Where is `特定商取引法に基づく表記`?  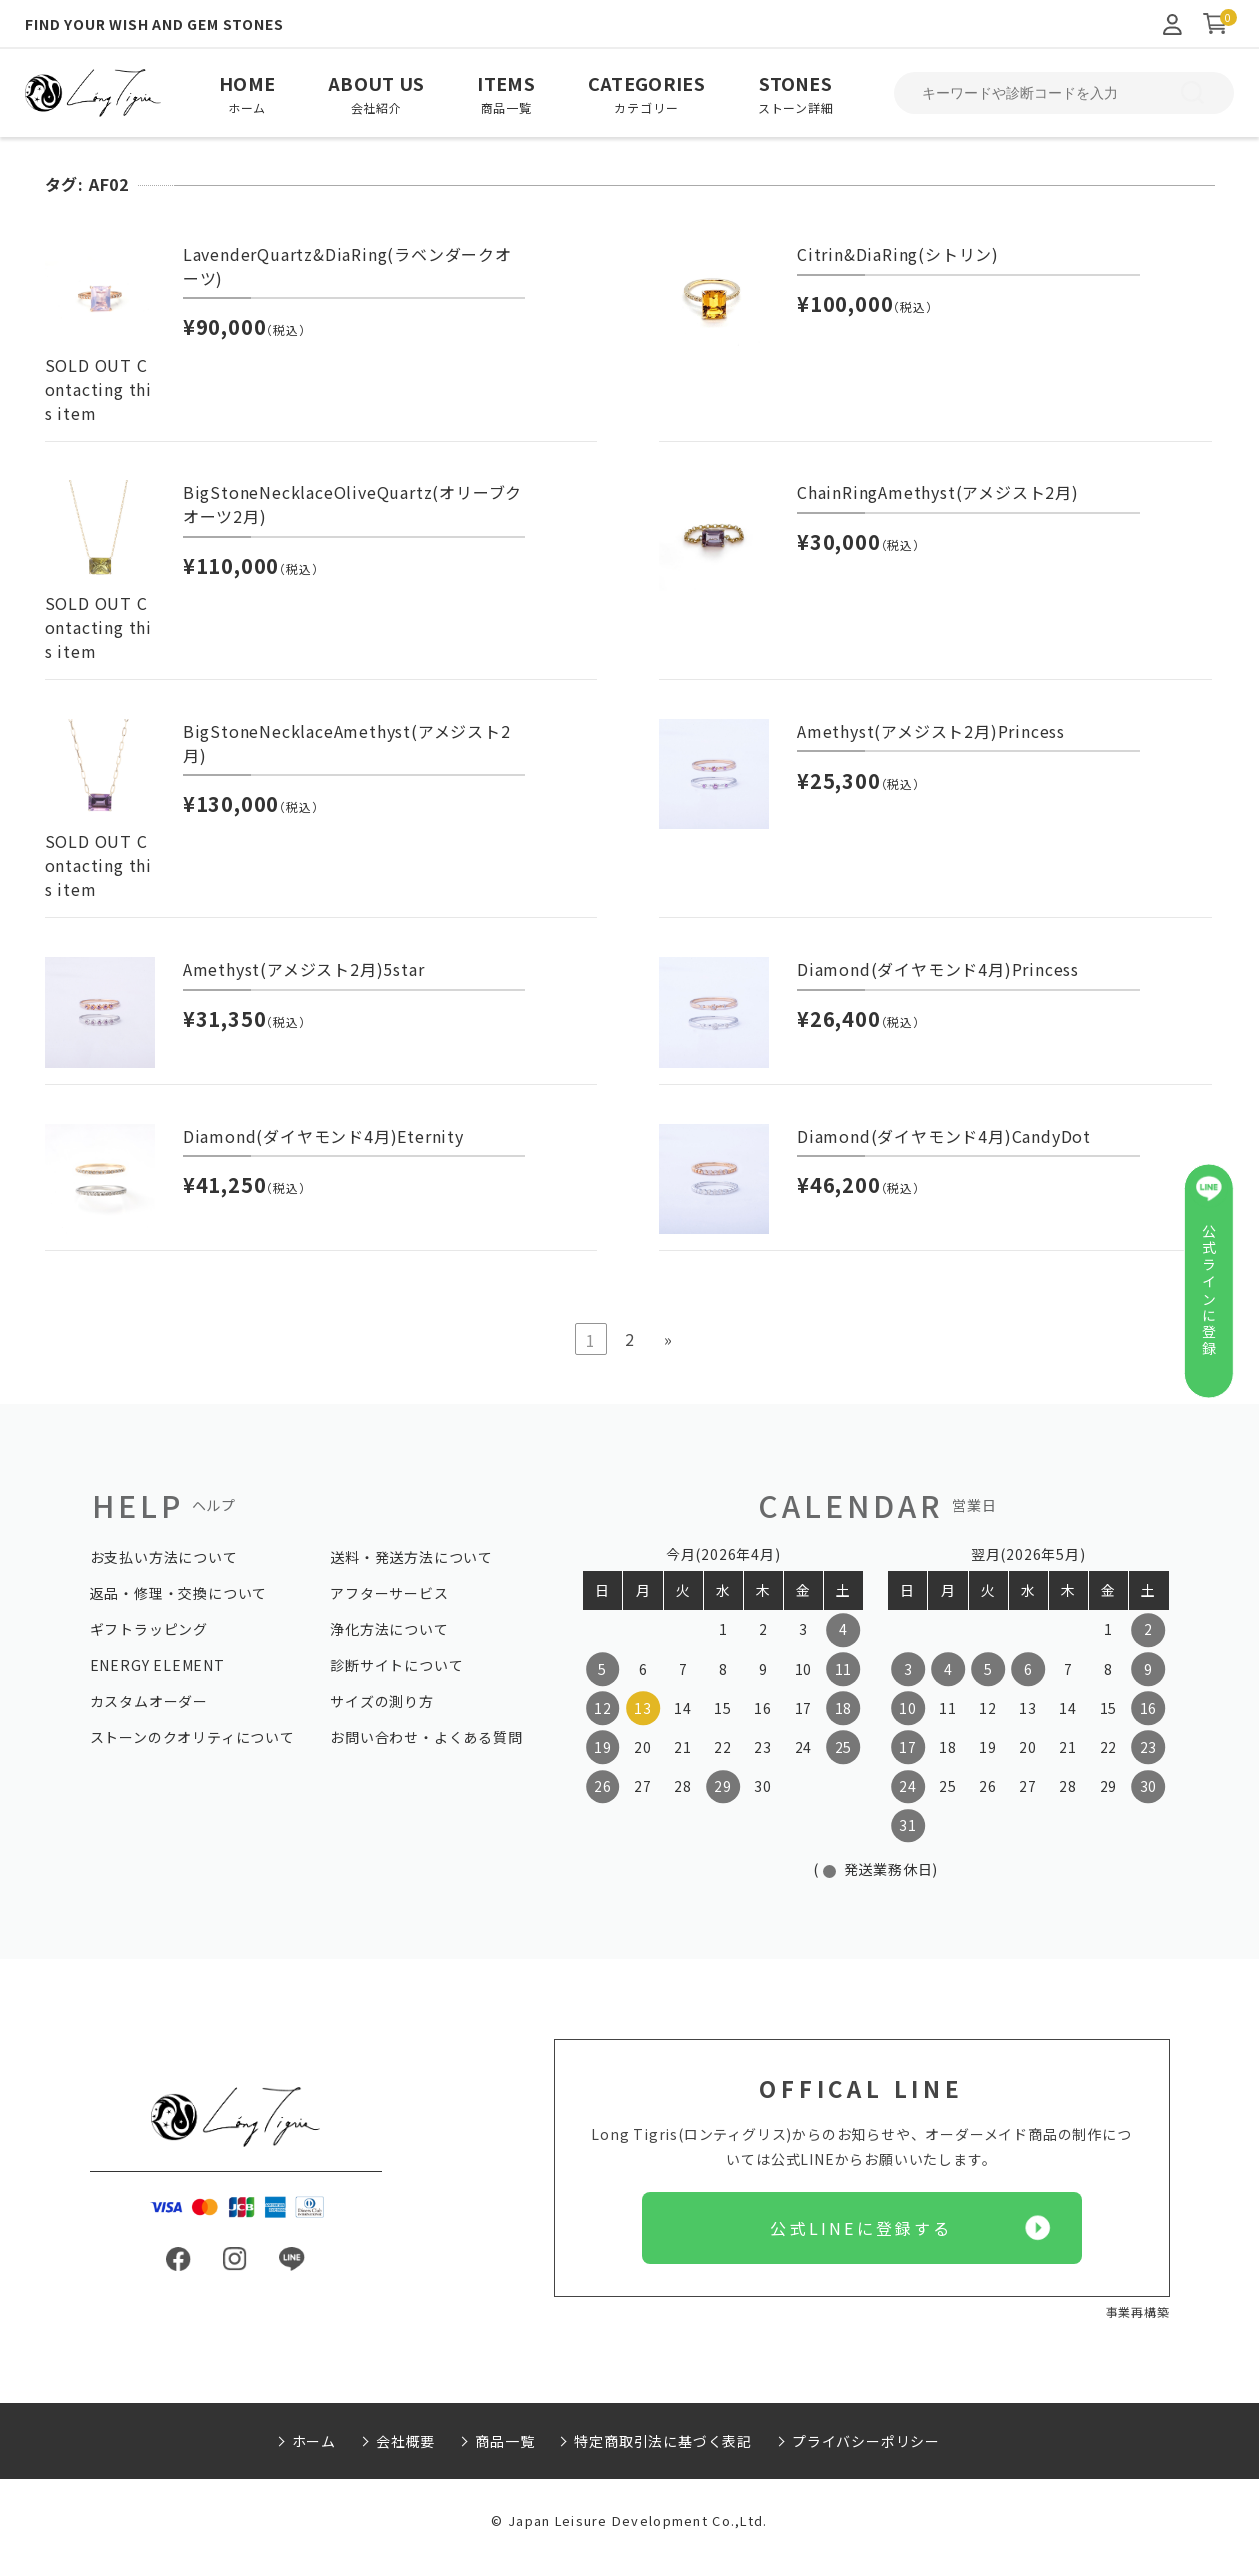
特定商取引法に基づく表記 is located at coordinates (663, 2441).